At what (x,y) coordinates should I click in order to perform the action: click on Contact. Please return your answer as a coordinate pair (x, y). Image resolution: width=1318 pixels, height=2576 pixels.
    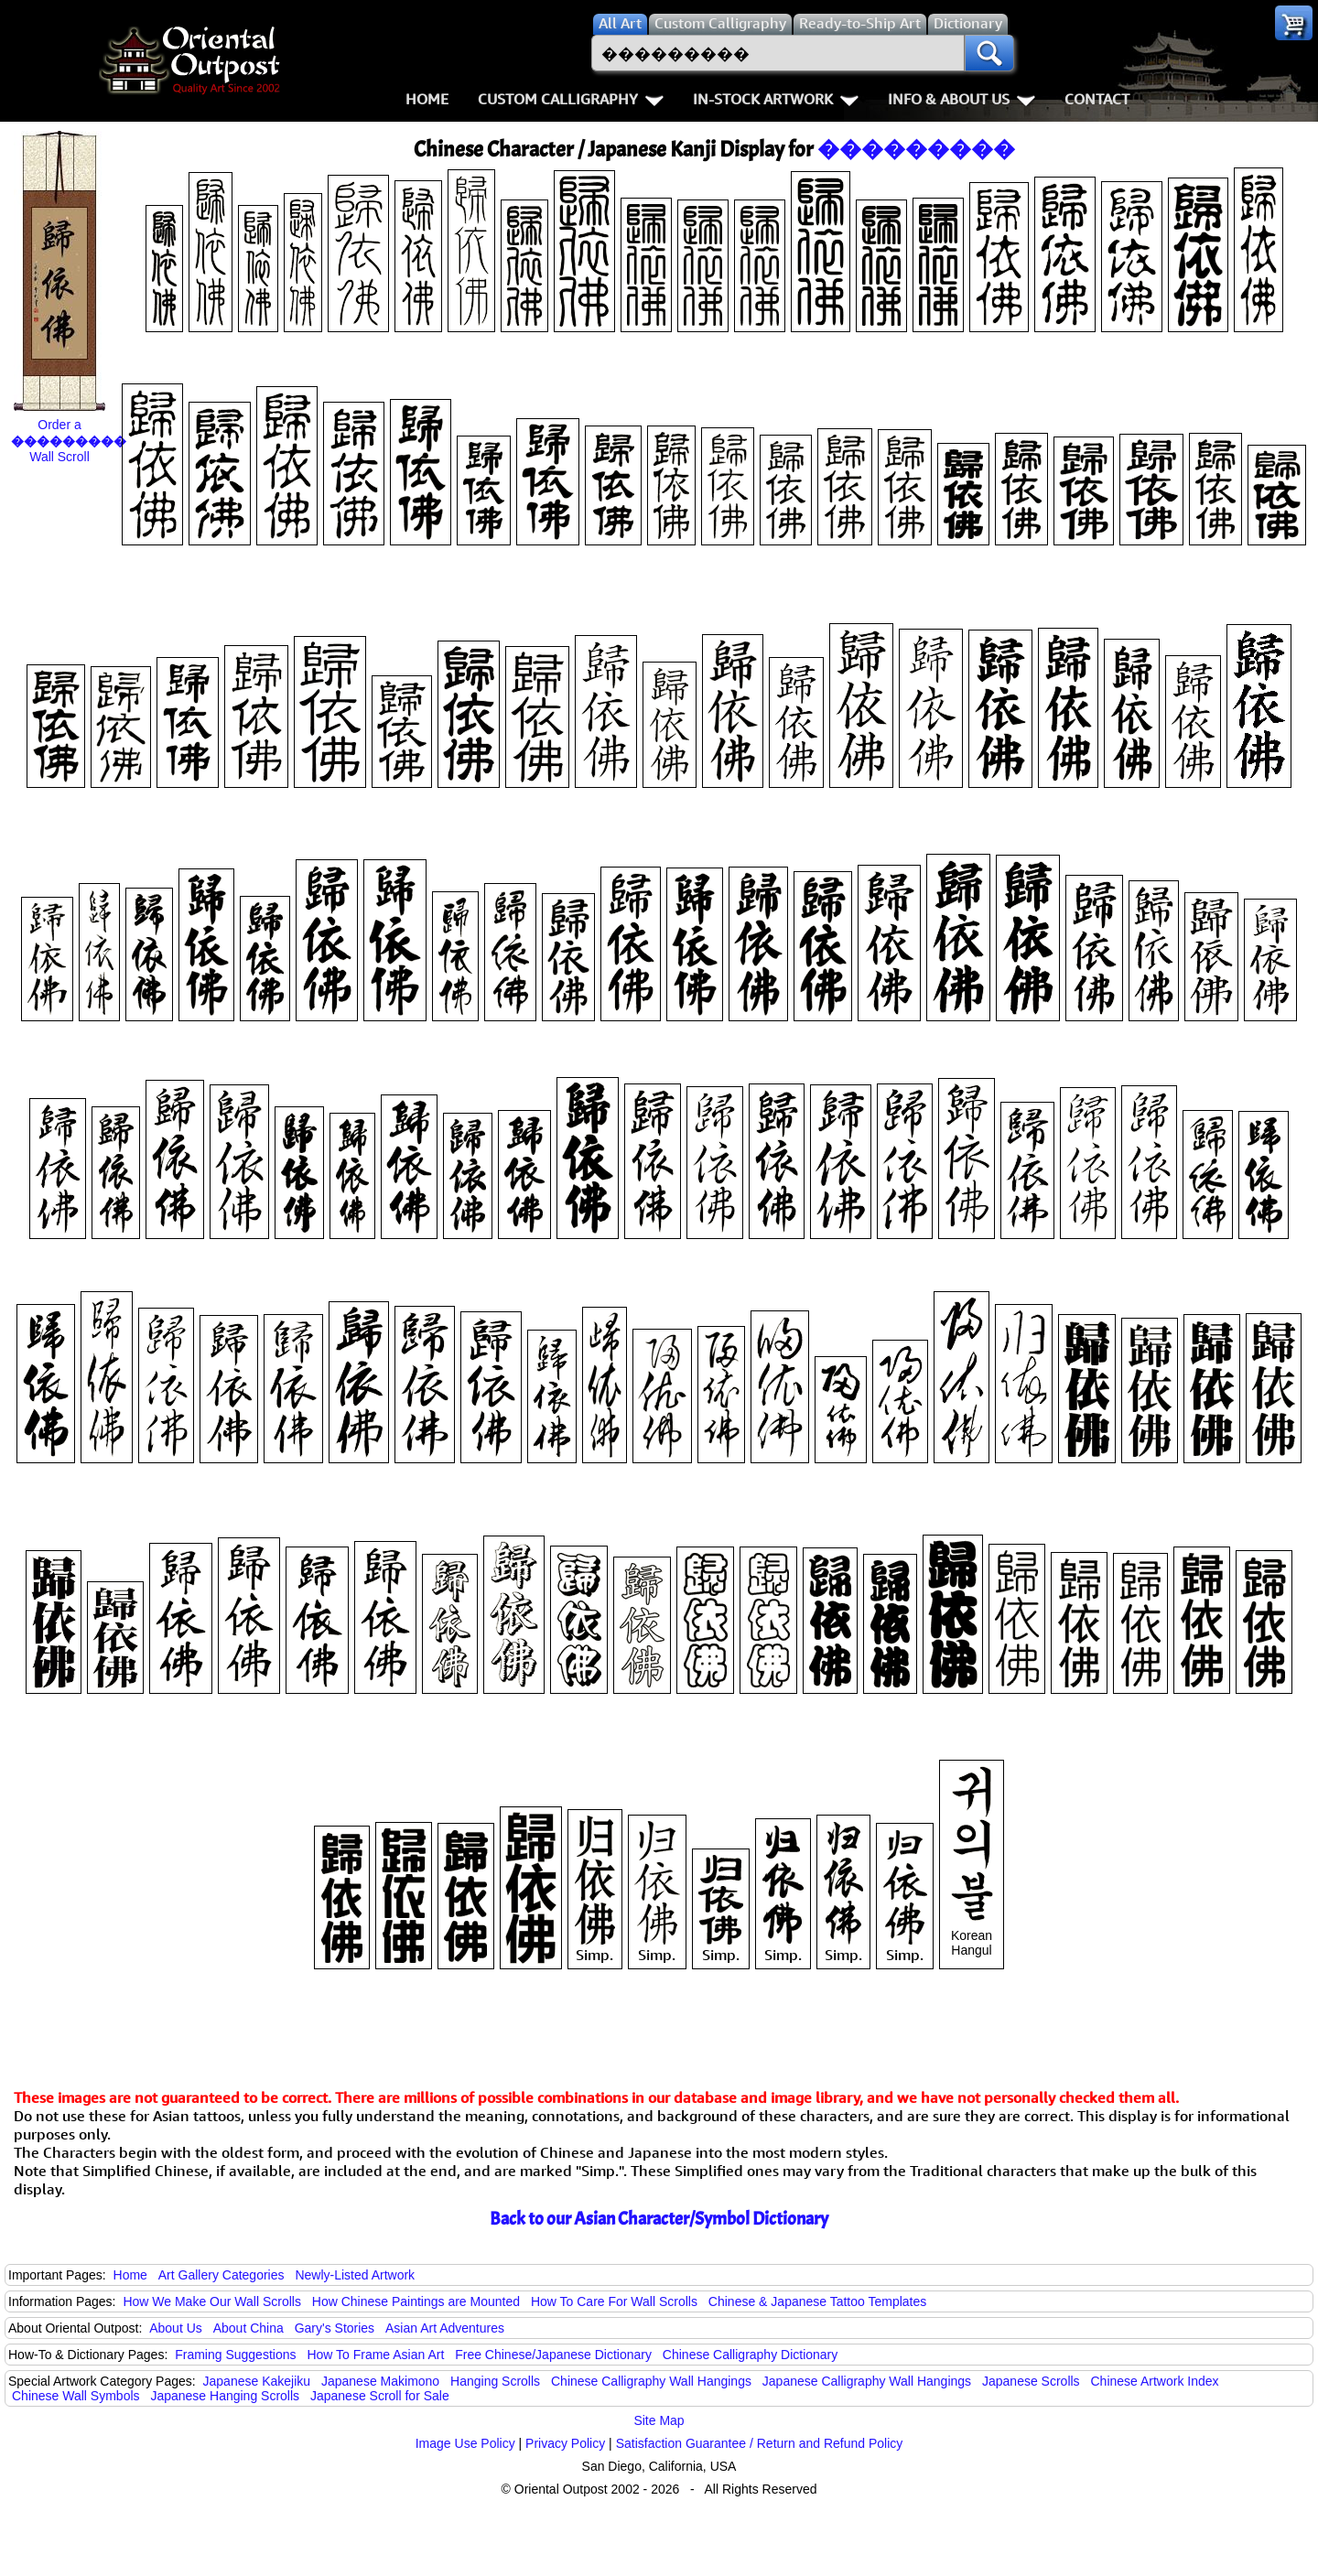
    Looking at the image, I should click on (1096, 99).